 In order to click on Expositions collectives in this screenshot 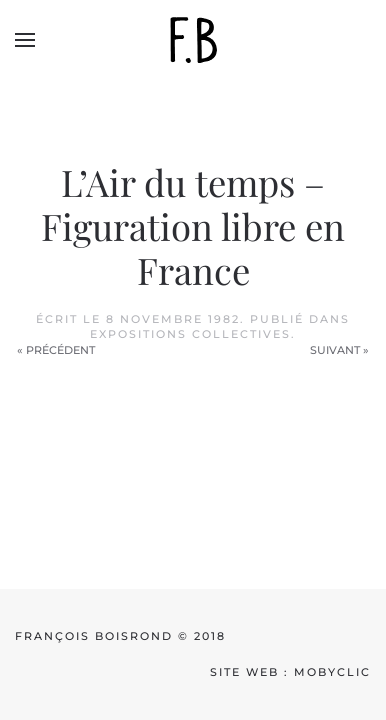, I will do `click(190, 334)`.